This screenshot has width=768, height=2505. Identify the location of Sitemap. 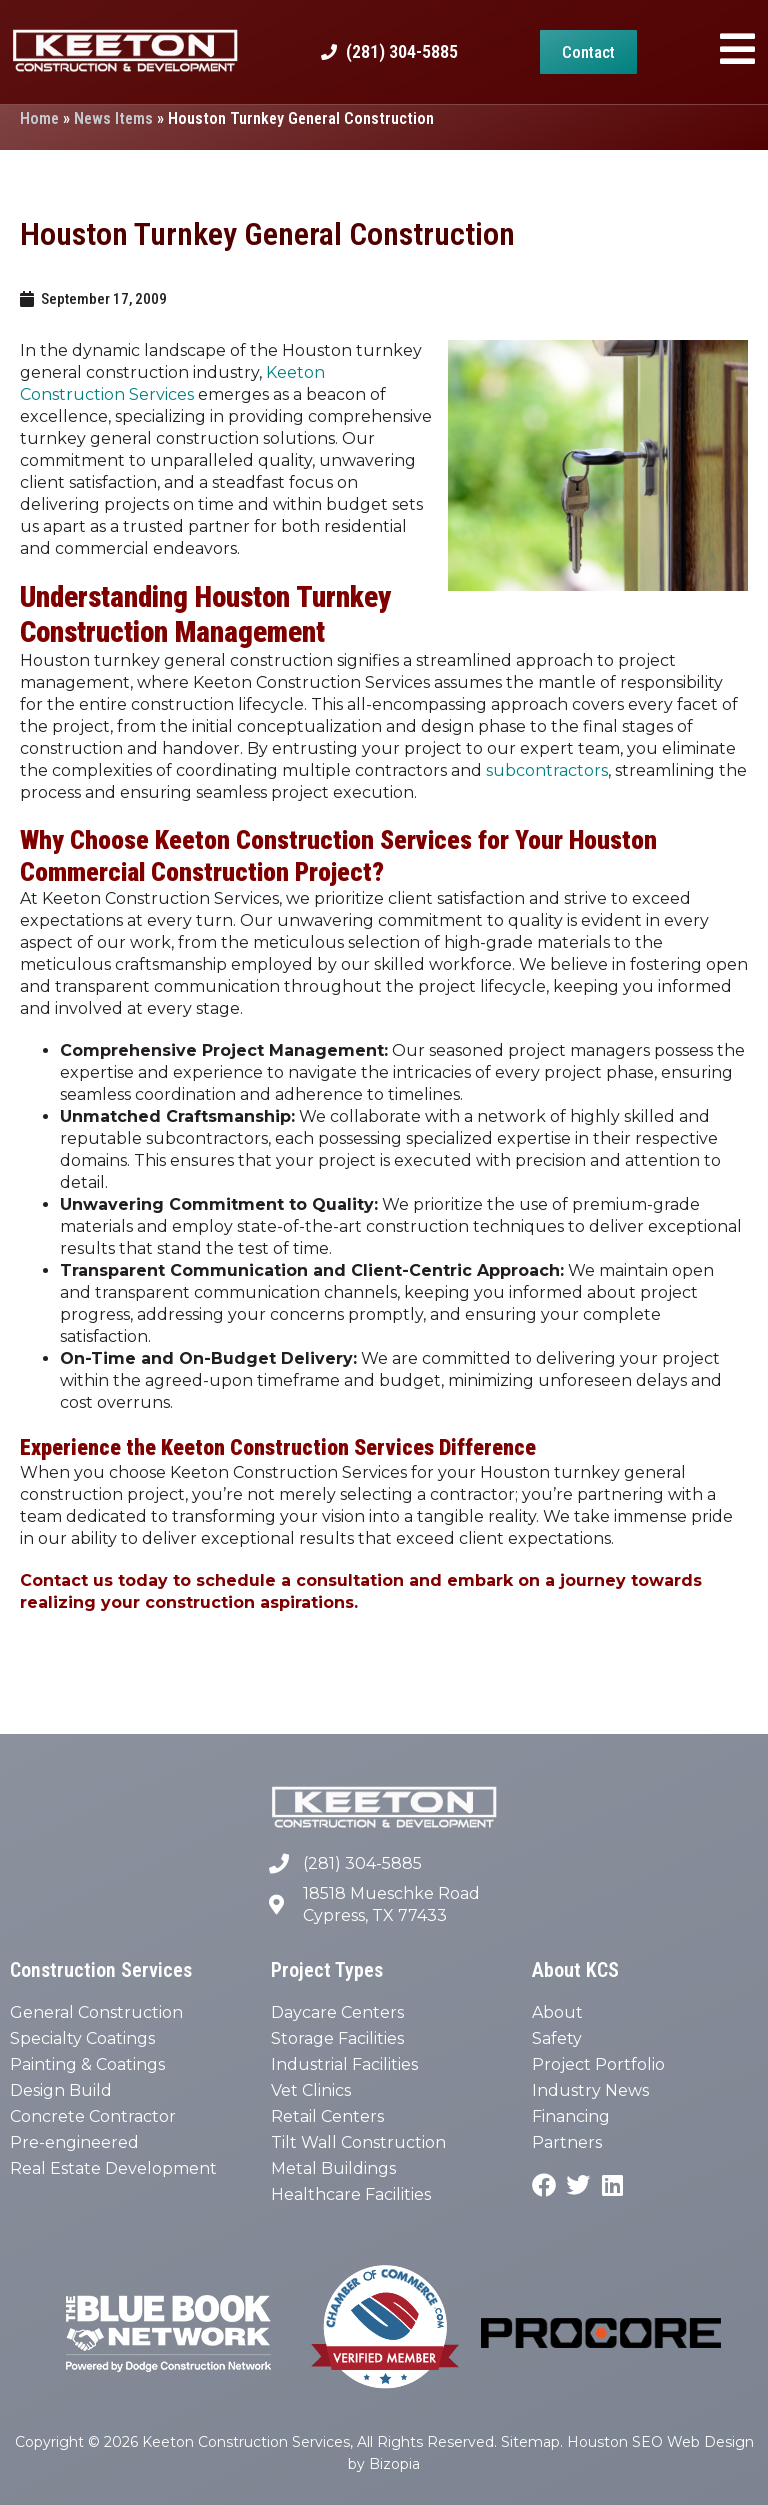
(530, 2442).